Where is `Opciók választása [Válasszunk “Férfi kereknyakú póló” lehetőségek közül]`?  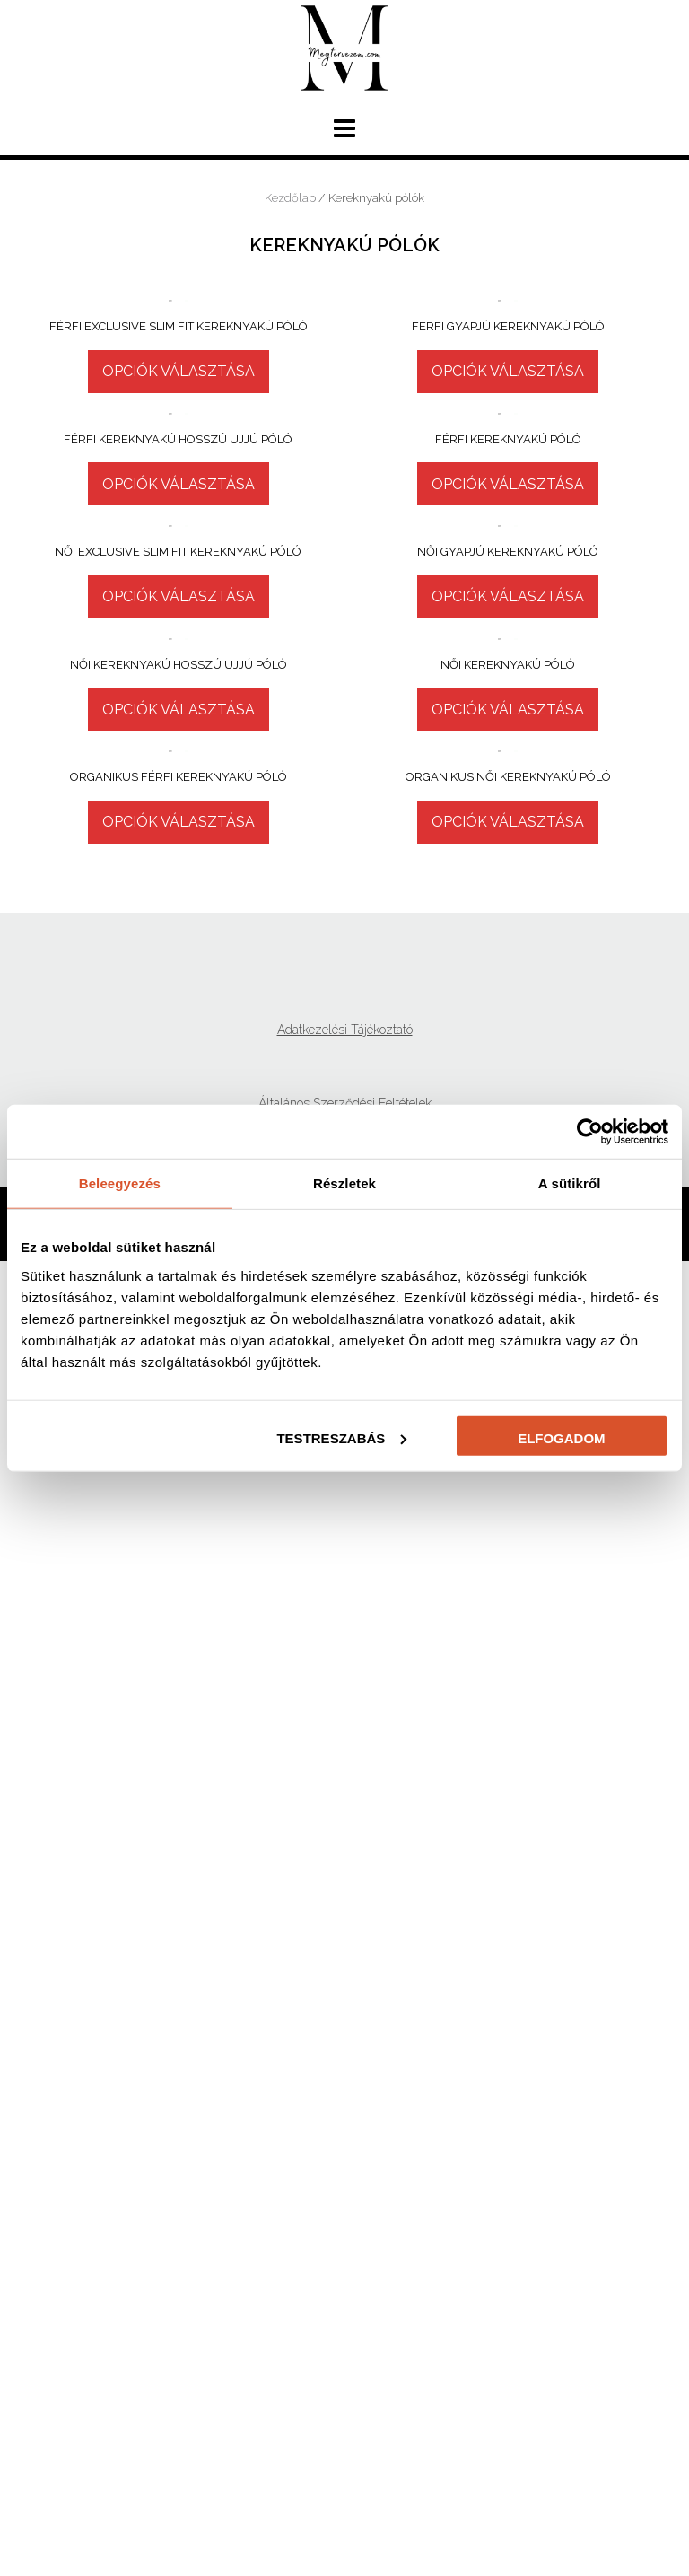 Opciók választása [Válasszunk “Férfi kereknyakú póló” lehetőségek közül] is located at coordinates (508, 938).